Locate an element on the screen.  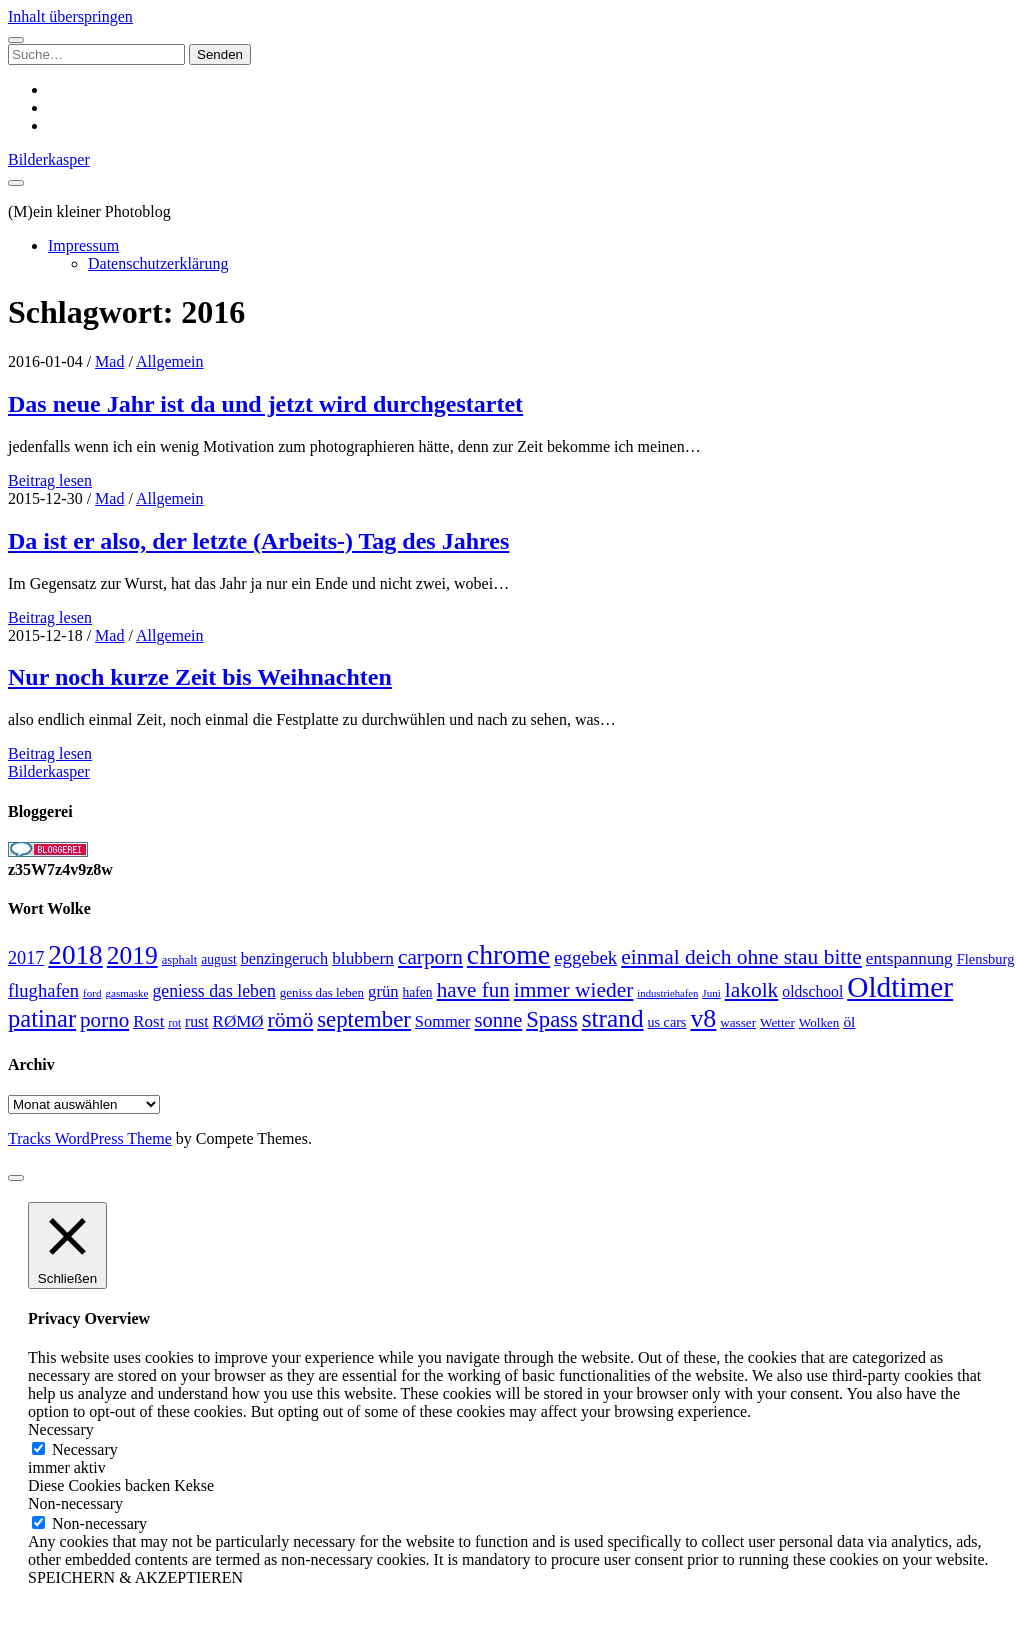
hafen [hafen (26 Einträge)] is located at coordinates (418, 992).